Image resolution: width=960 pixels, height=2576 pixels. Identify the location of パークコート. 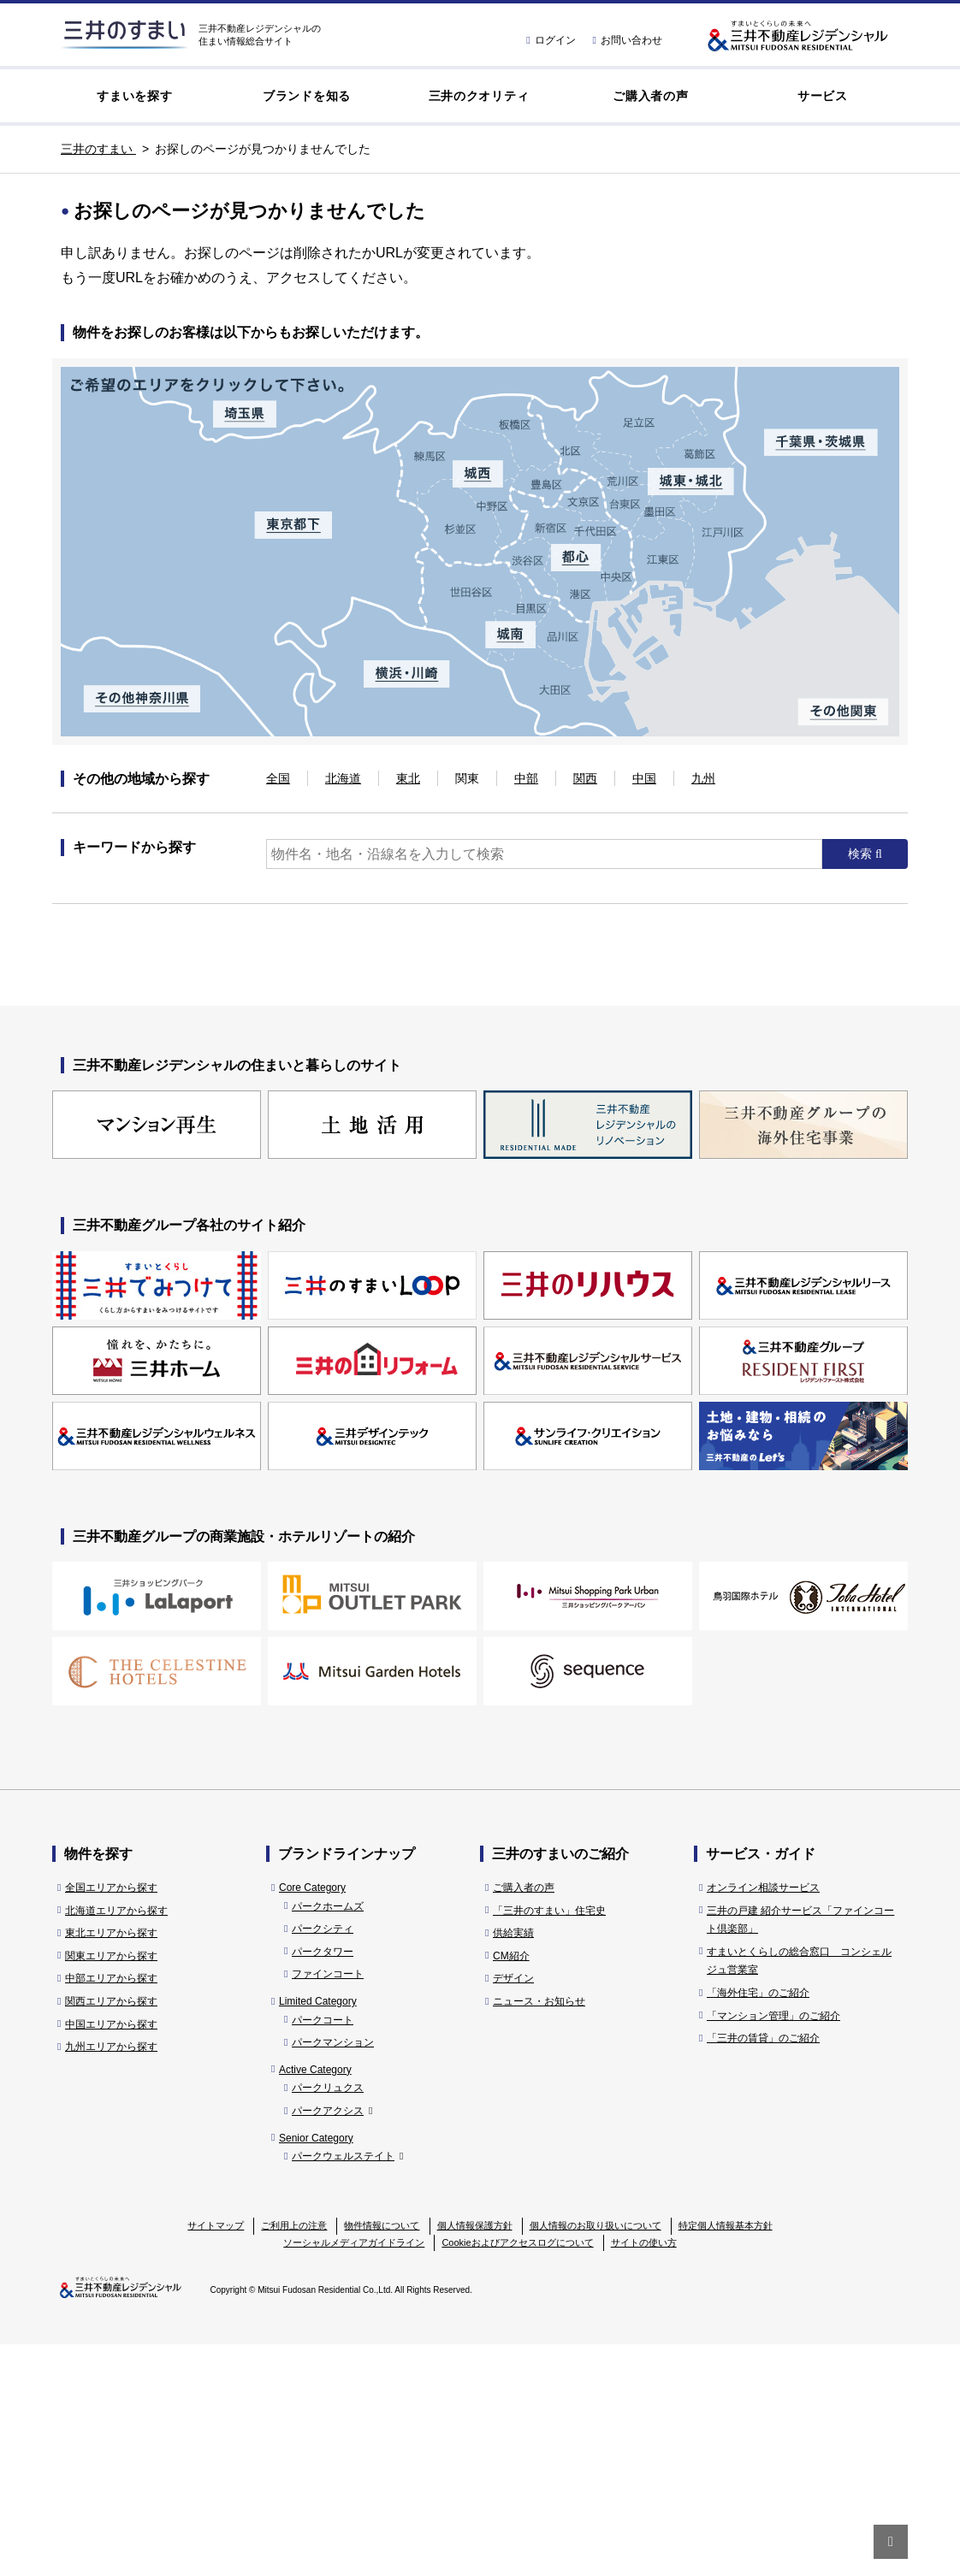
(322, 2252).